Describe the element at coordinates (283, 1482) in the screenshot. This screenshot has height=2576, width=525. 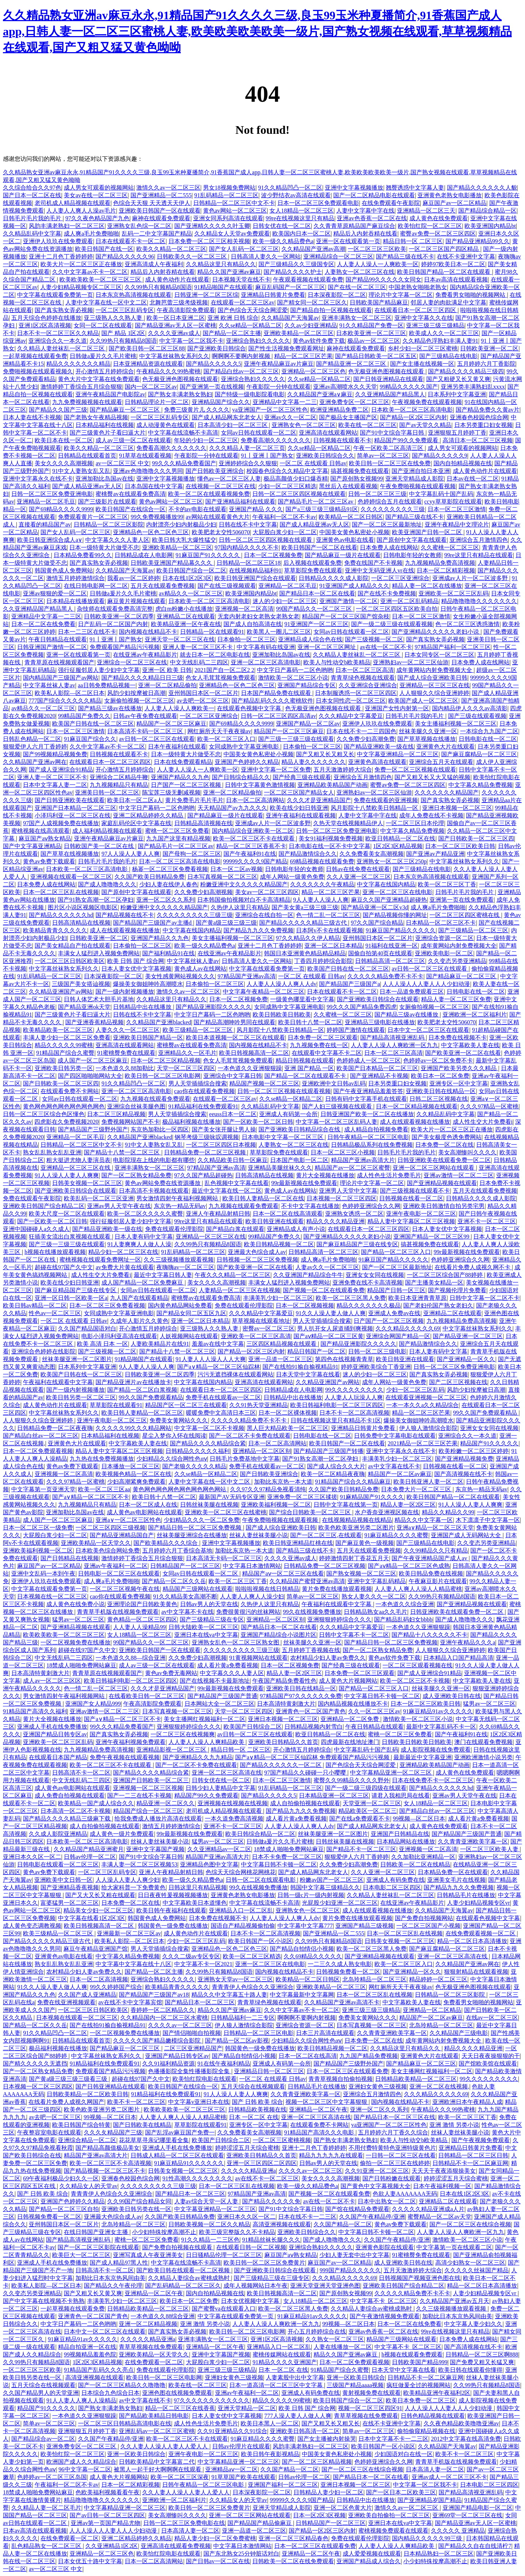
I see `加勒比东京热一本大道` at that location.